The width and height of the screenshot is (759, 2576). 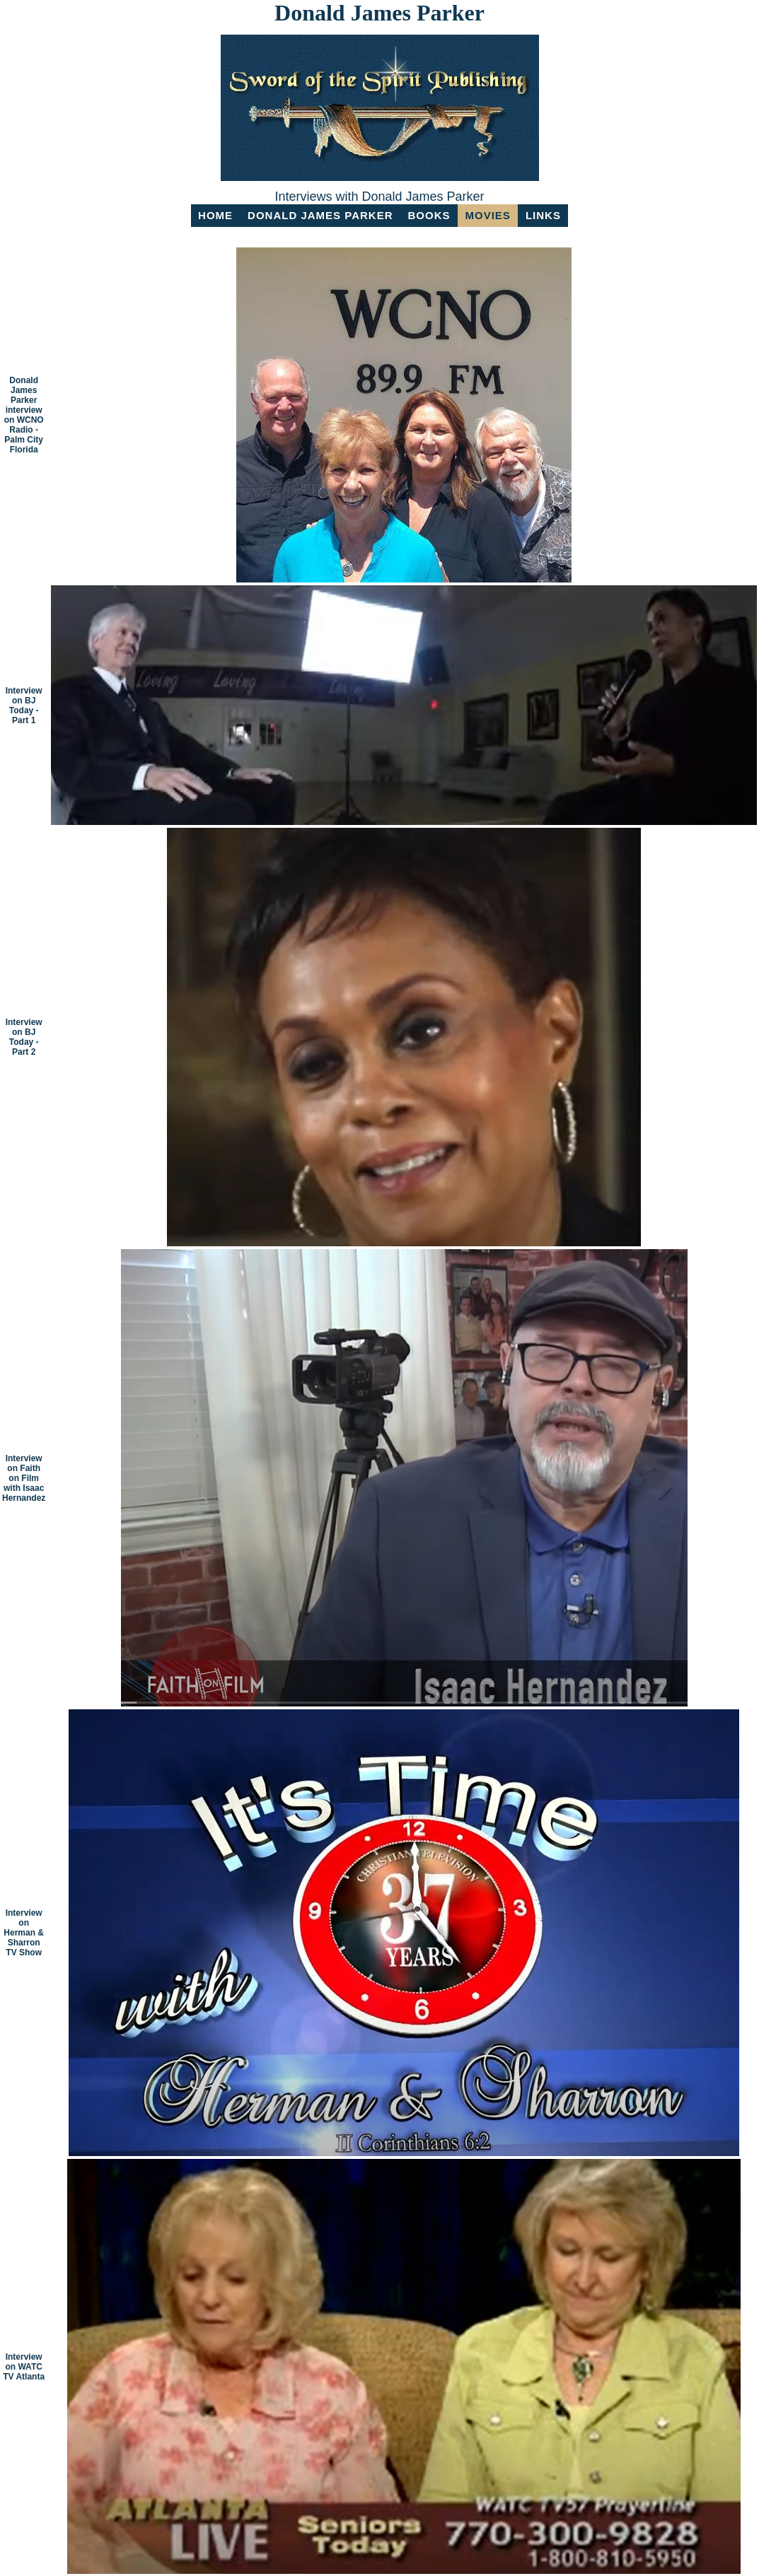 What do you see at coordinates (320, 215) in the screenshot?
I see `Donald James Parker` at bounding box center [320, 215].